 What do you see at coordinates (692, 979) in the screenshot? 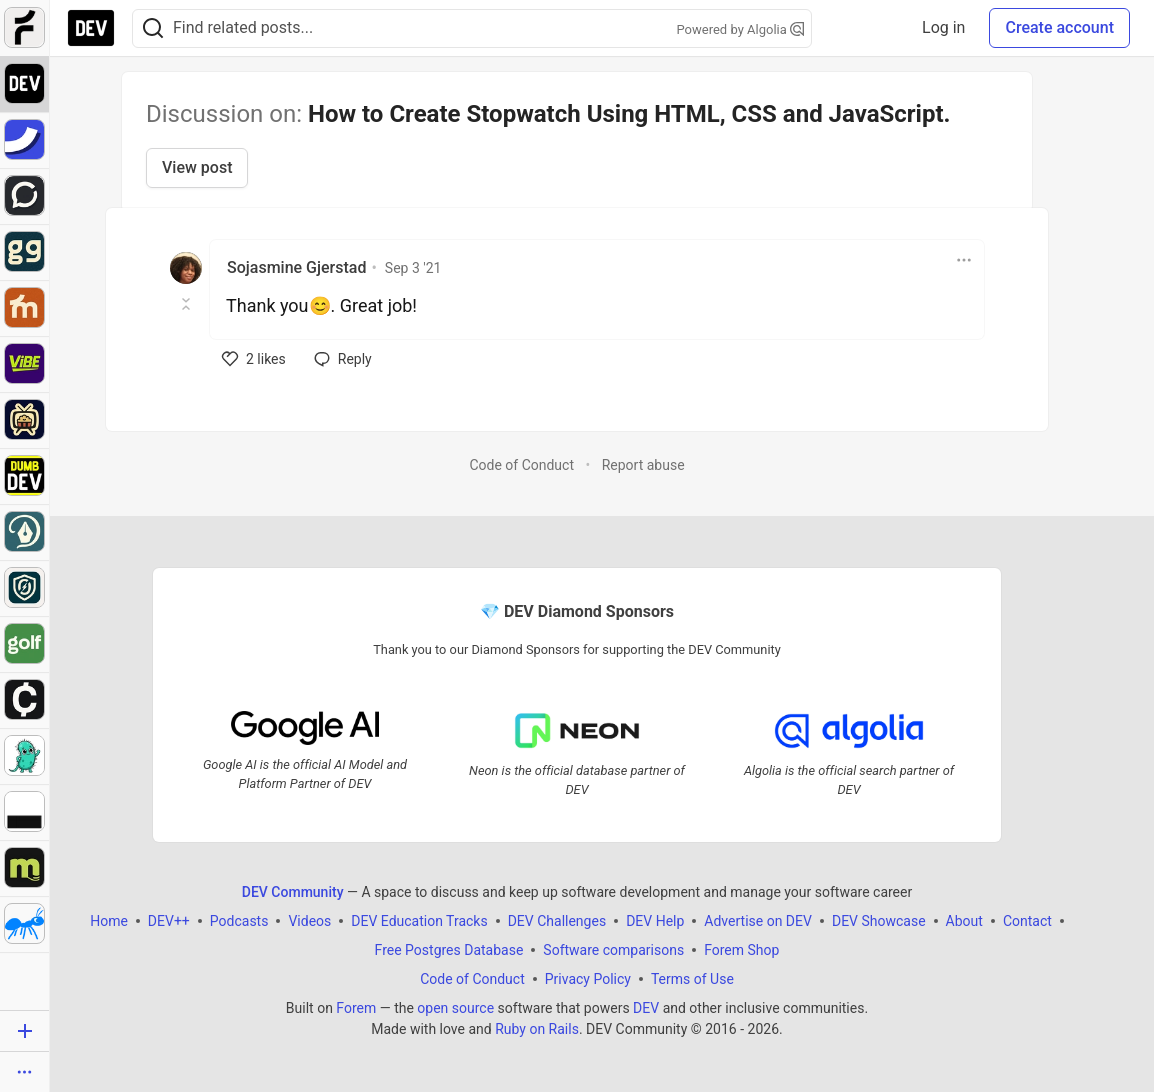
I see `Terms of Use` at bounding box center [692, 979].